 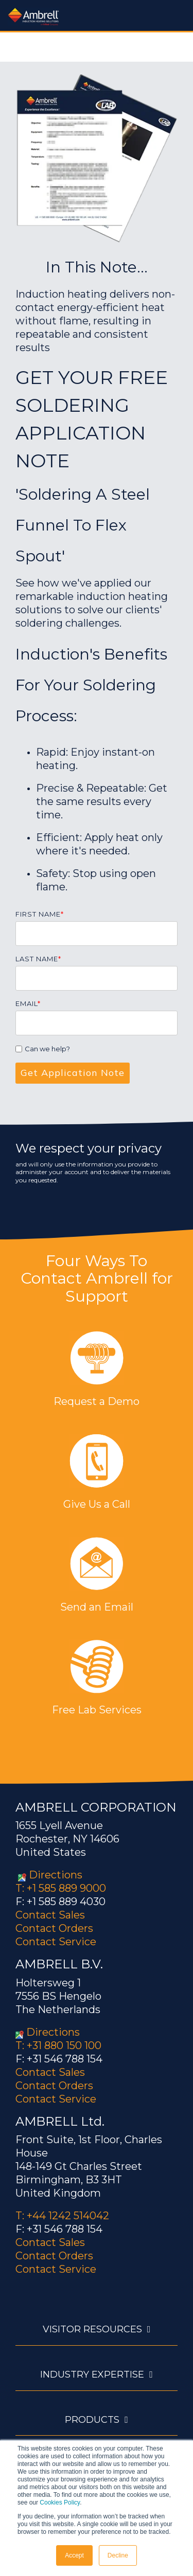 I want to click on Products, so click(x=92, y=2419).